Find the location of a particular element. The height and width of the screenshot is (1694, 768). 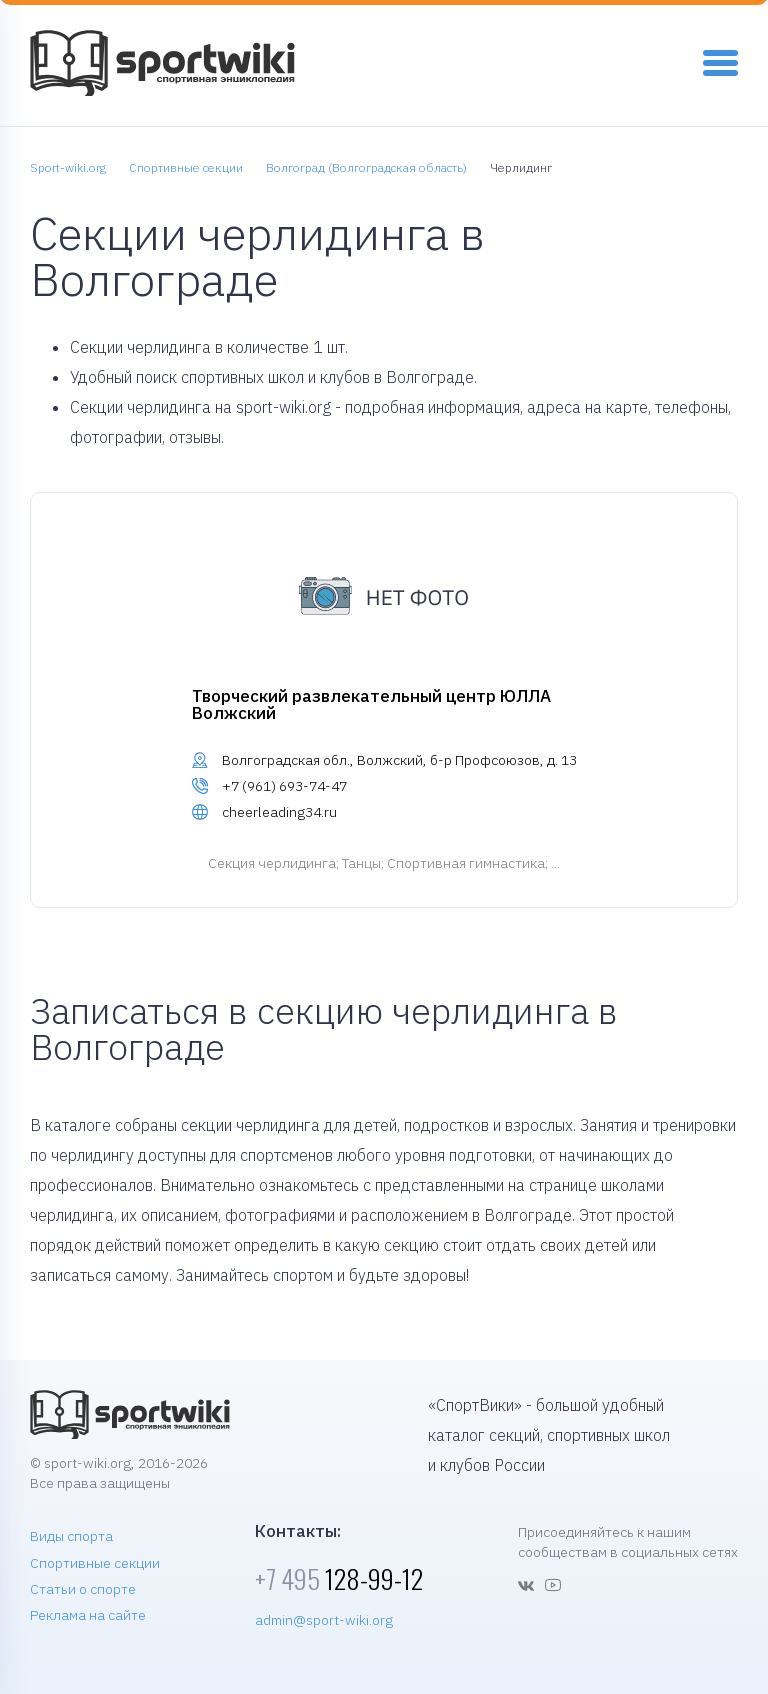

128-99-12 is located at coordinates (339, 1578).